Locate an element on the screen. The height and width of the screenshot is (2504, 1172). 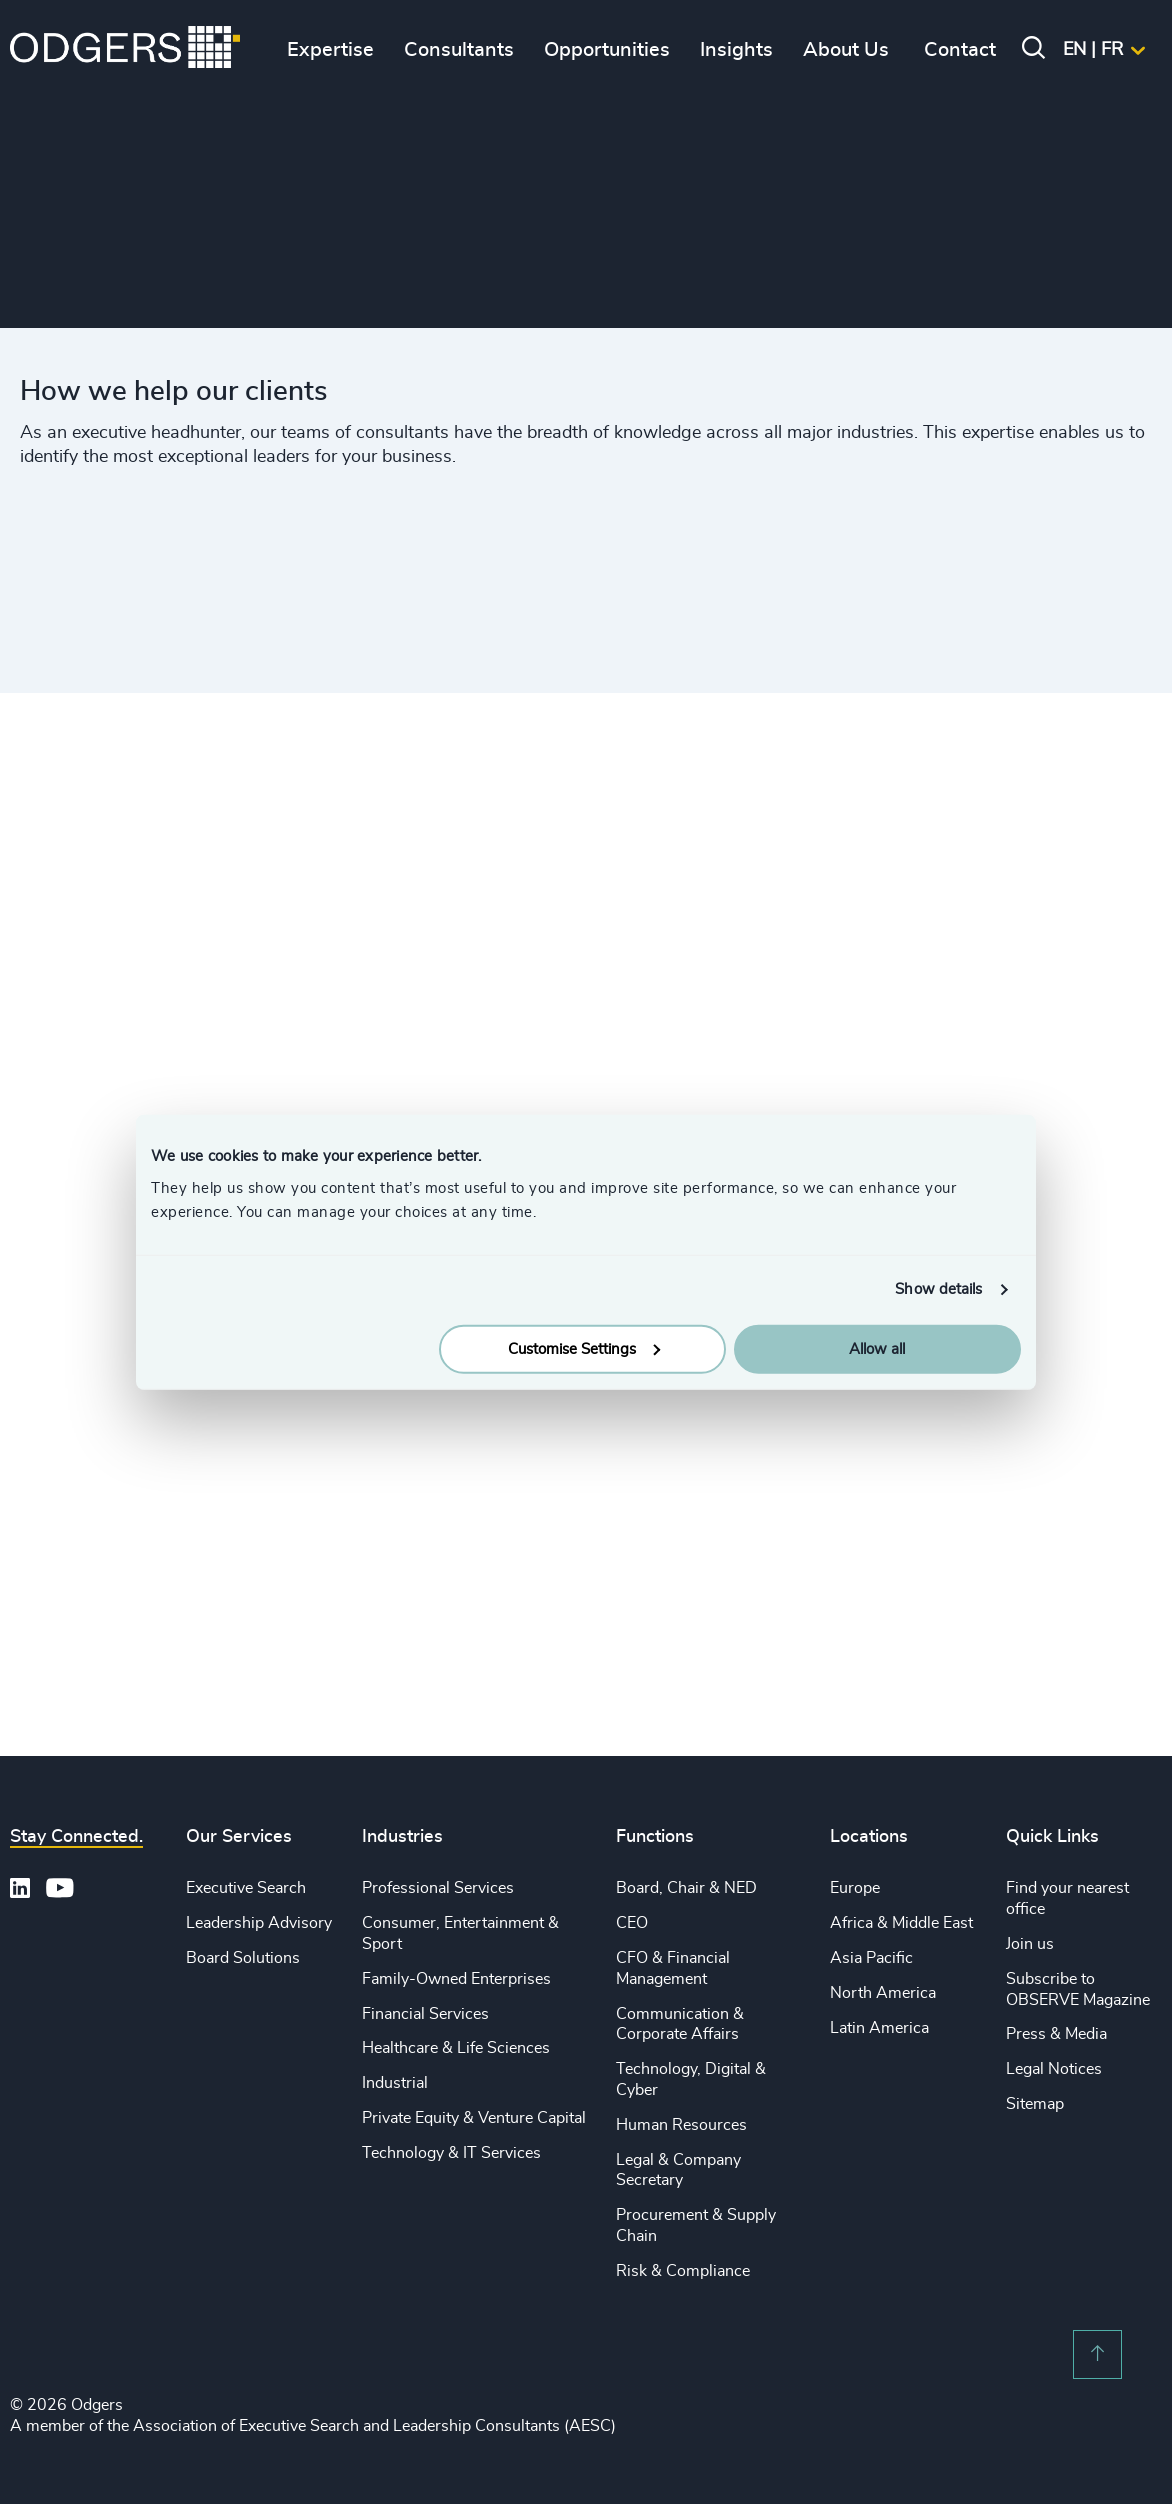
Board Solutions is located at coordinates (243, 1958).